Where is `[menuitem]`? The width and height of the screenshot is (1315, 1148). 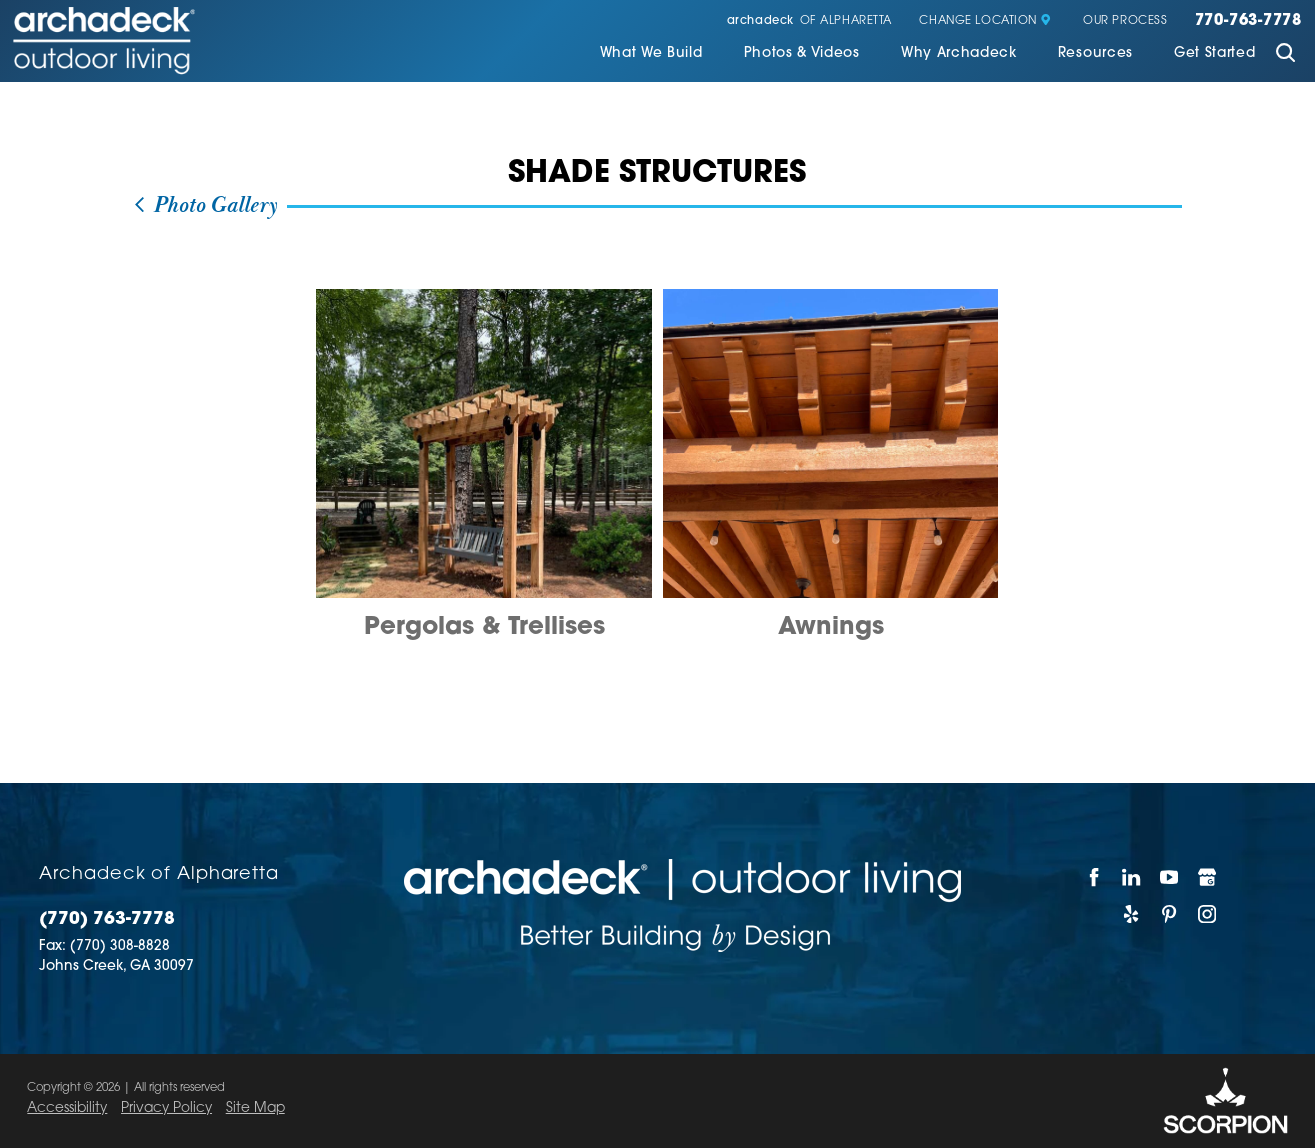
[menuitem] is located at coordinates (651, 55).